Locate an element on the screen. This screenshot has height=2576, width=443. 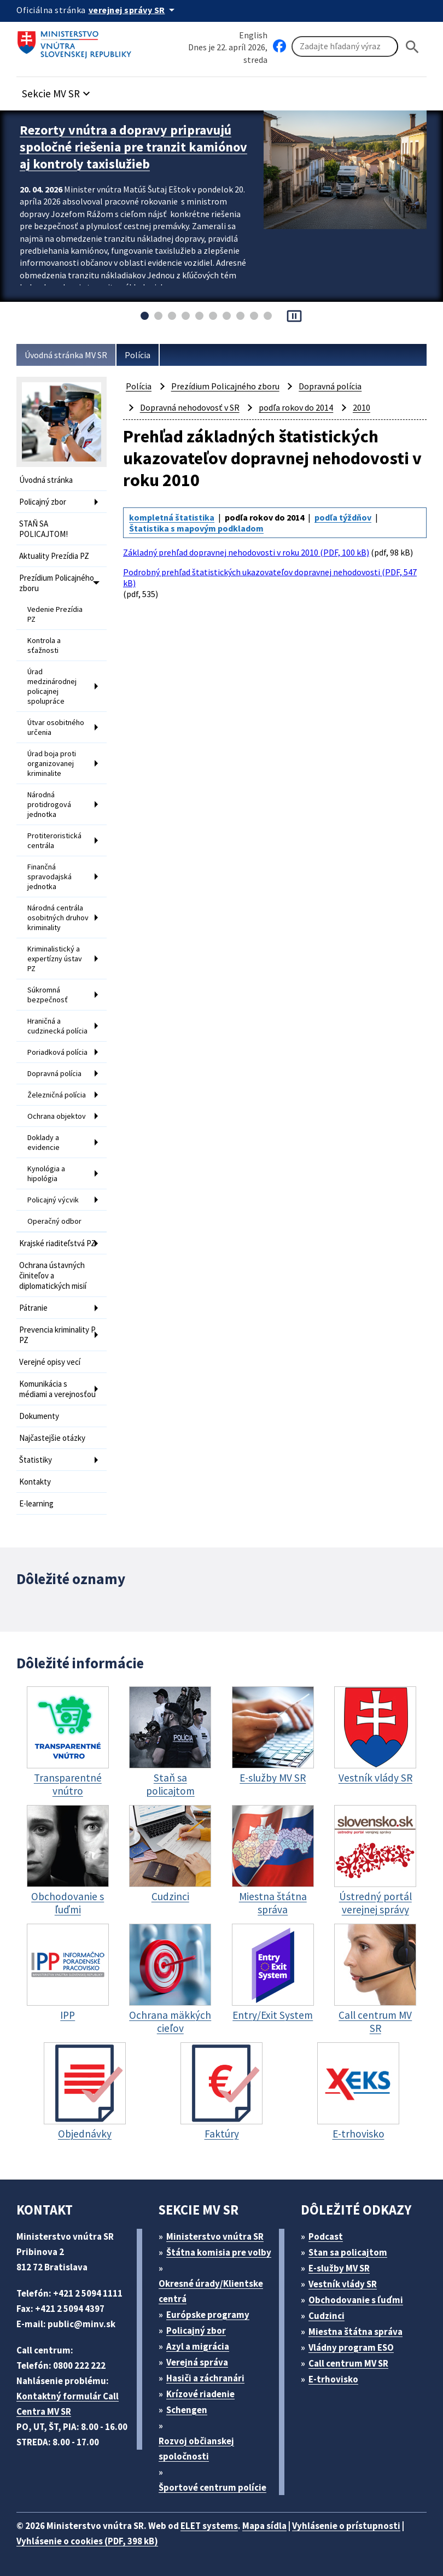
Poriadková polícia is located at coordinates (57, 1052).